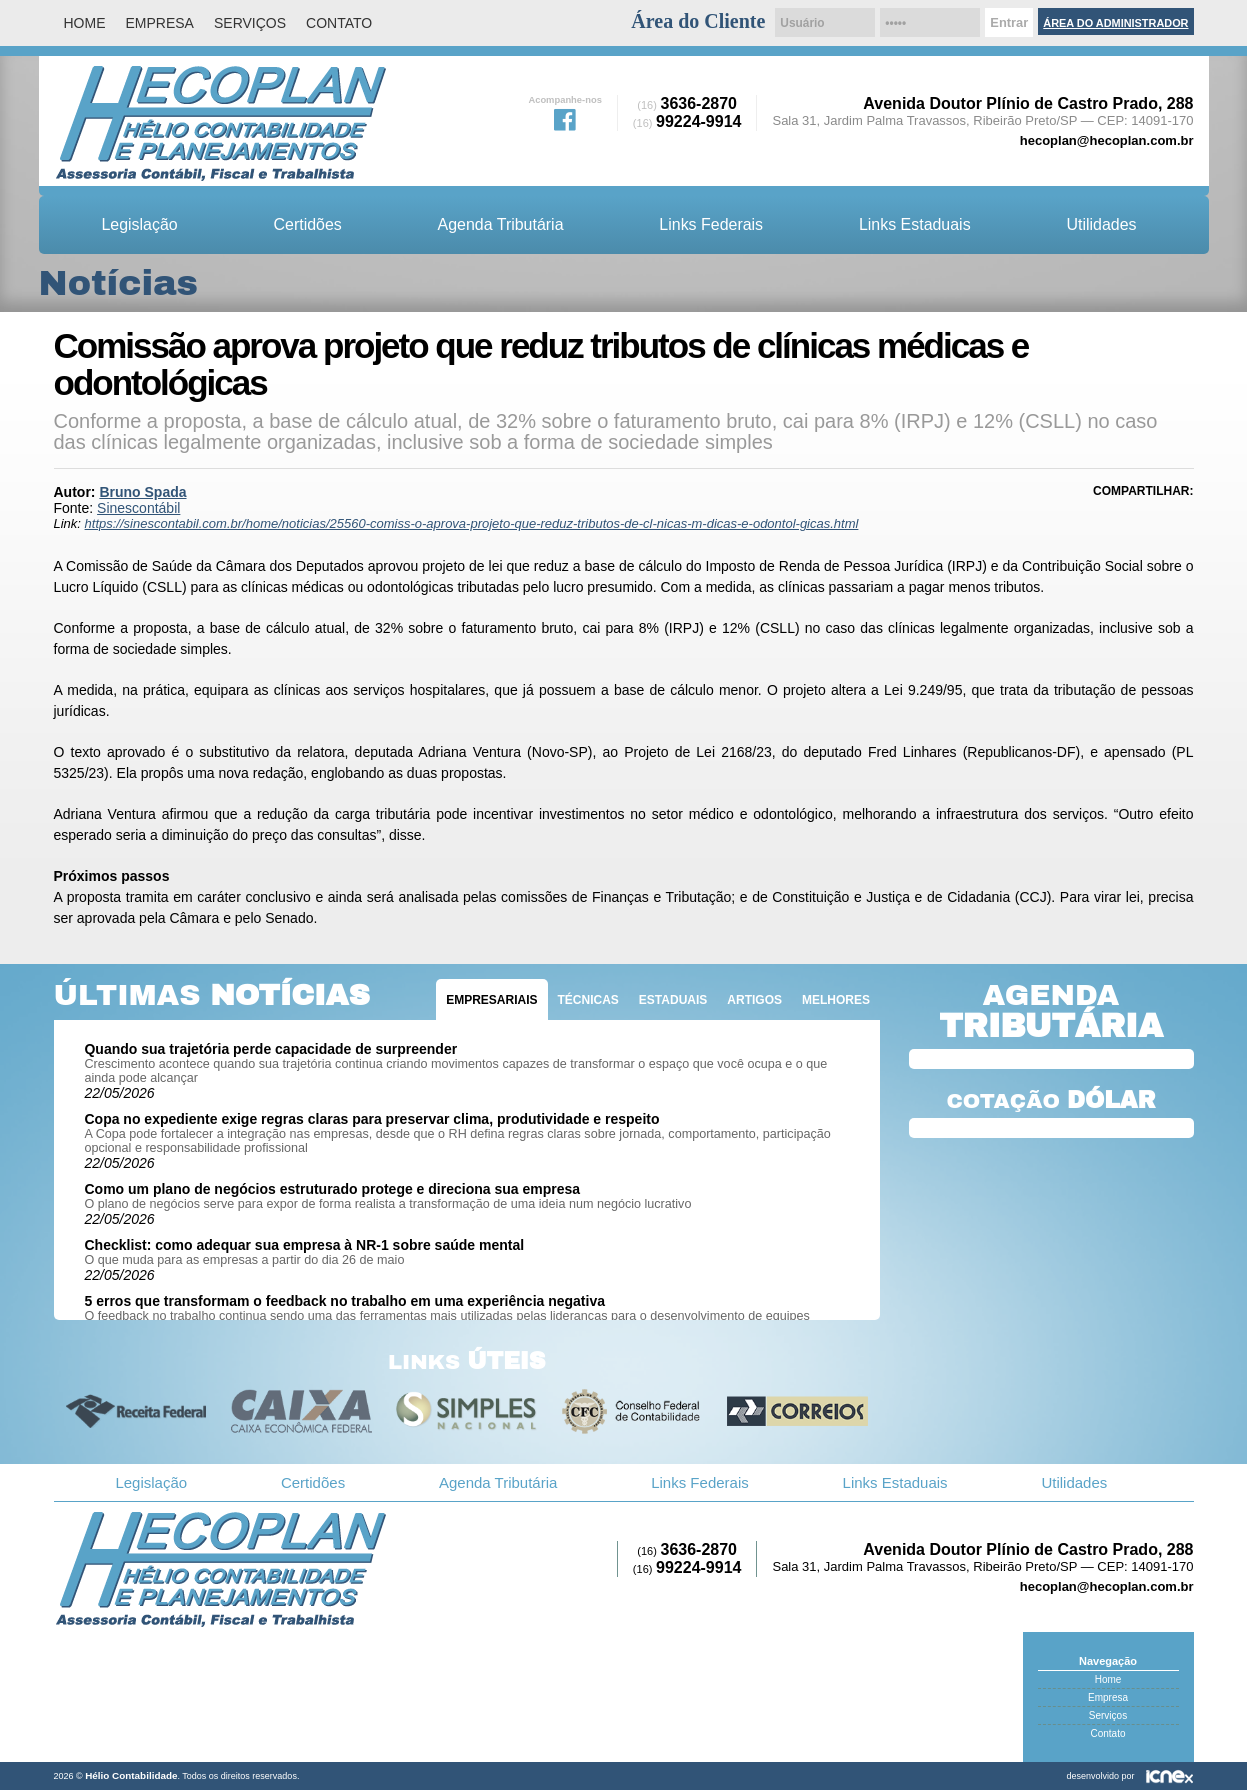 Image resolution: width=1247 pixels, height=1790 pixels. I want to click on Links Estaduais, so click(915, 224).